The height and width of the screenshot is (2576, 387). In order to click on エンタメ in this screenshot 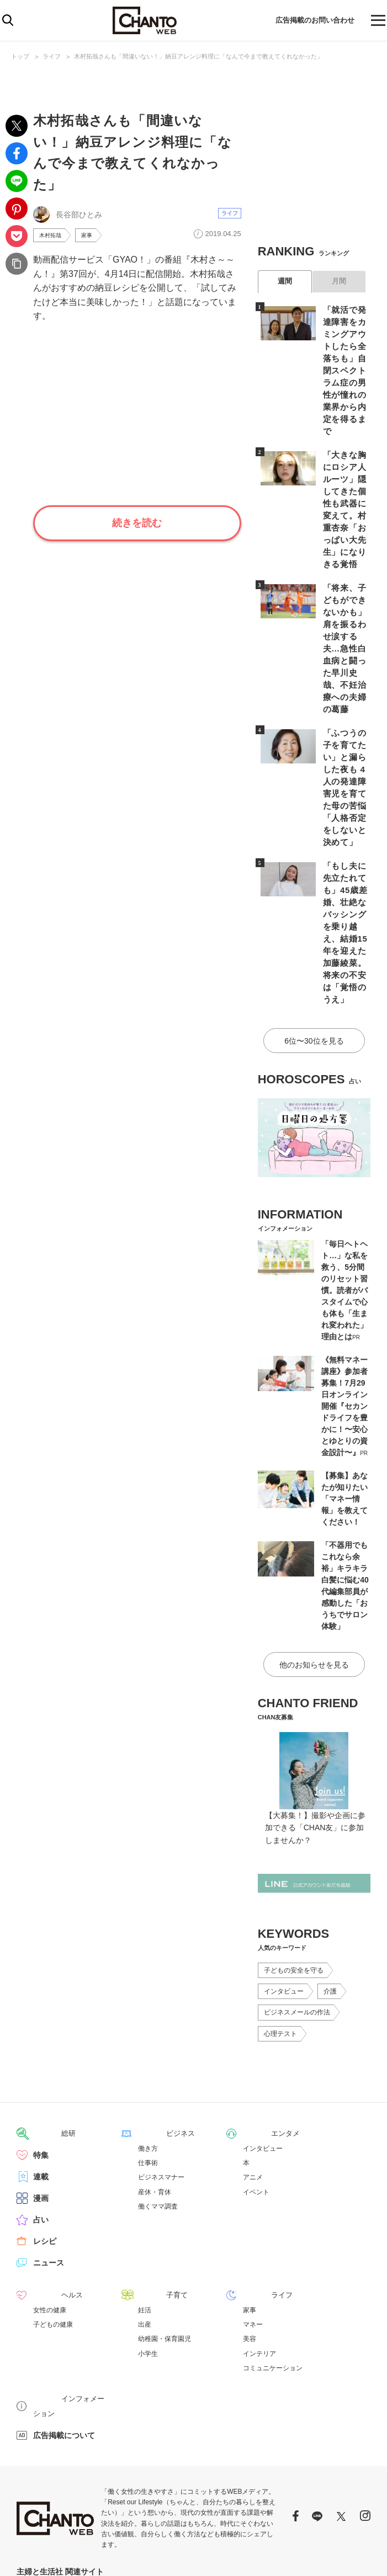, I will do `click(258, 2005)`.